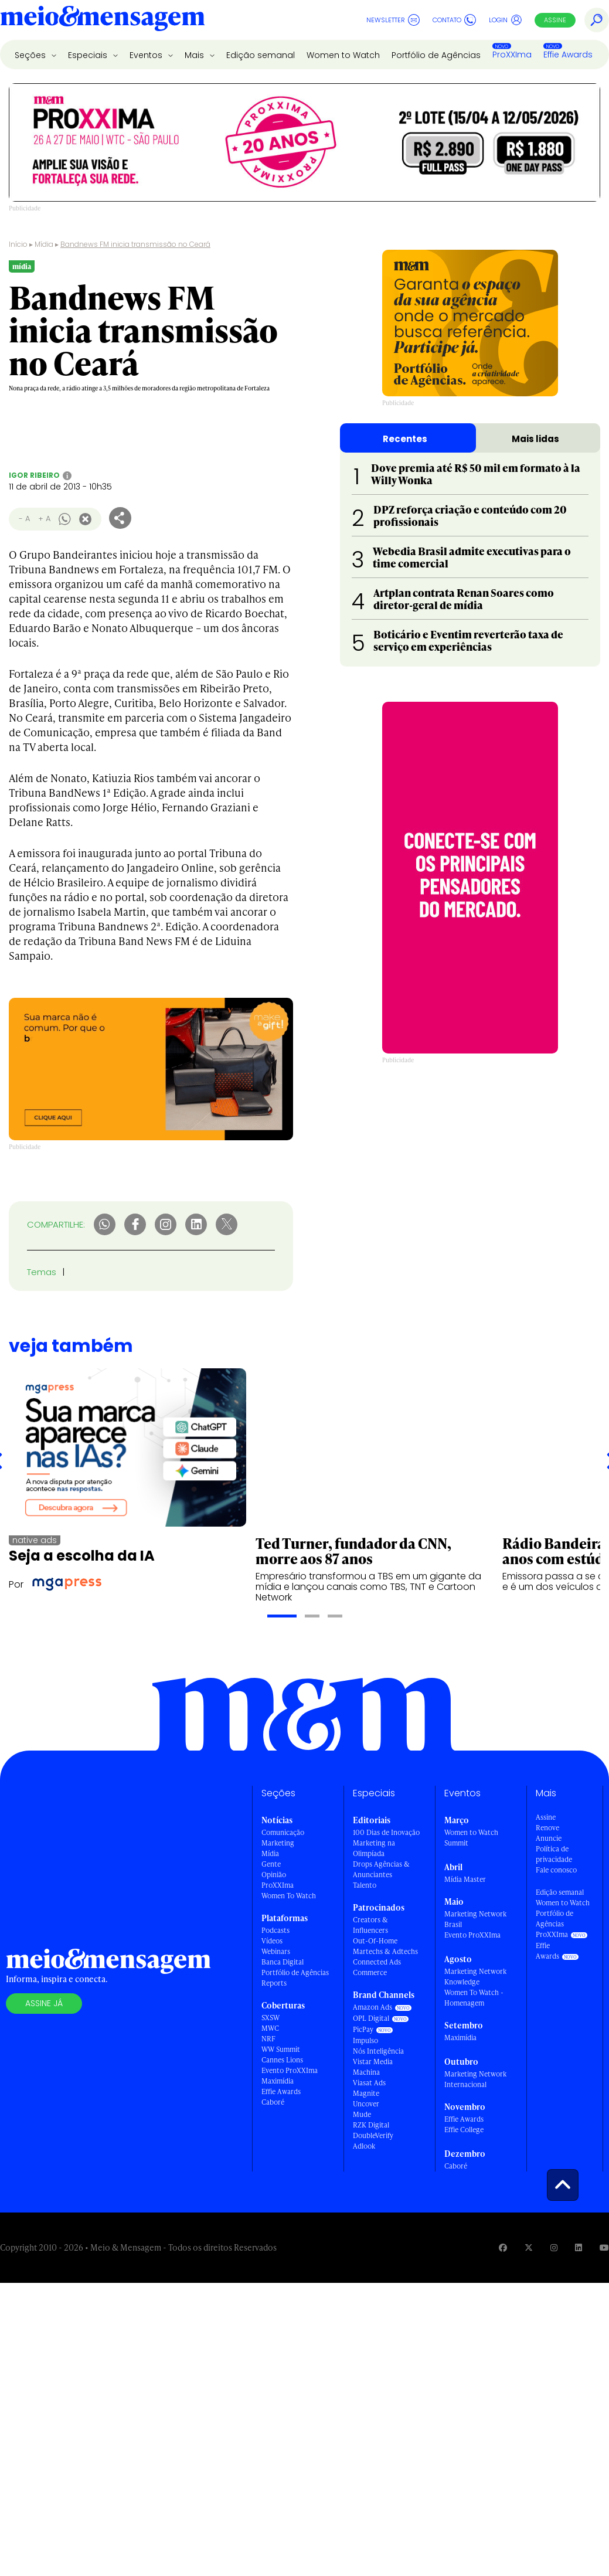 The height and width of the screenshot is (2576, 609). Describe the element at coordinates (282, 1962) in the screenshot. I see `Banca Digital` at that location.